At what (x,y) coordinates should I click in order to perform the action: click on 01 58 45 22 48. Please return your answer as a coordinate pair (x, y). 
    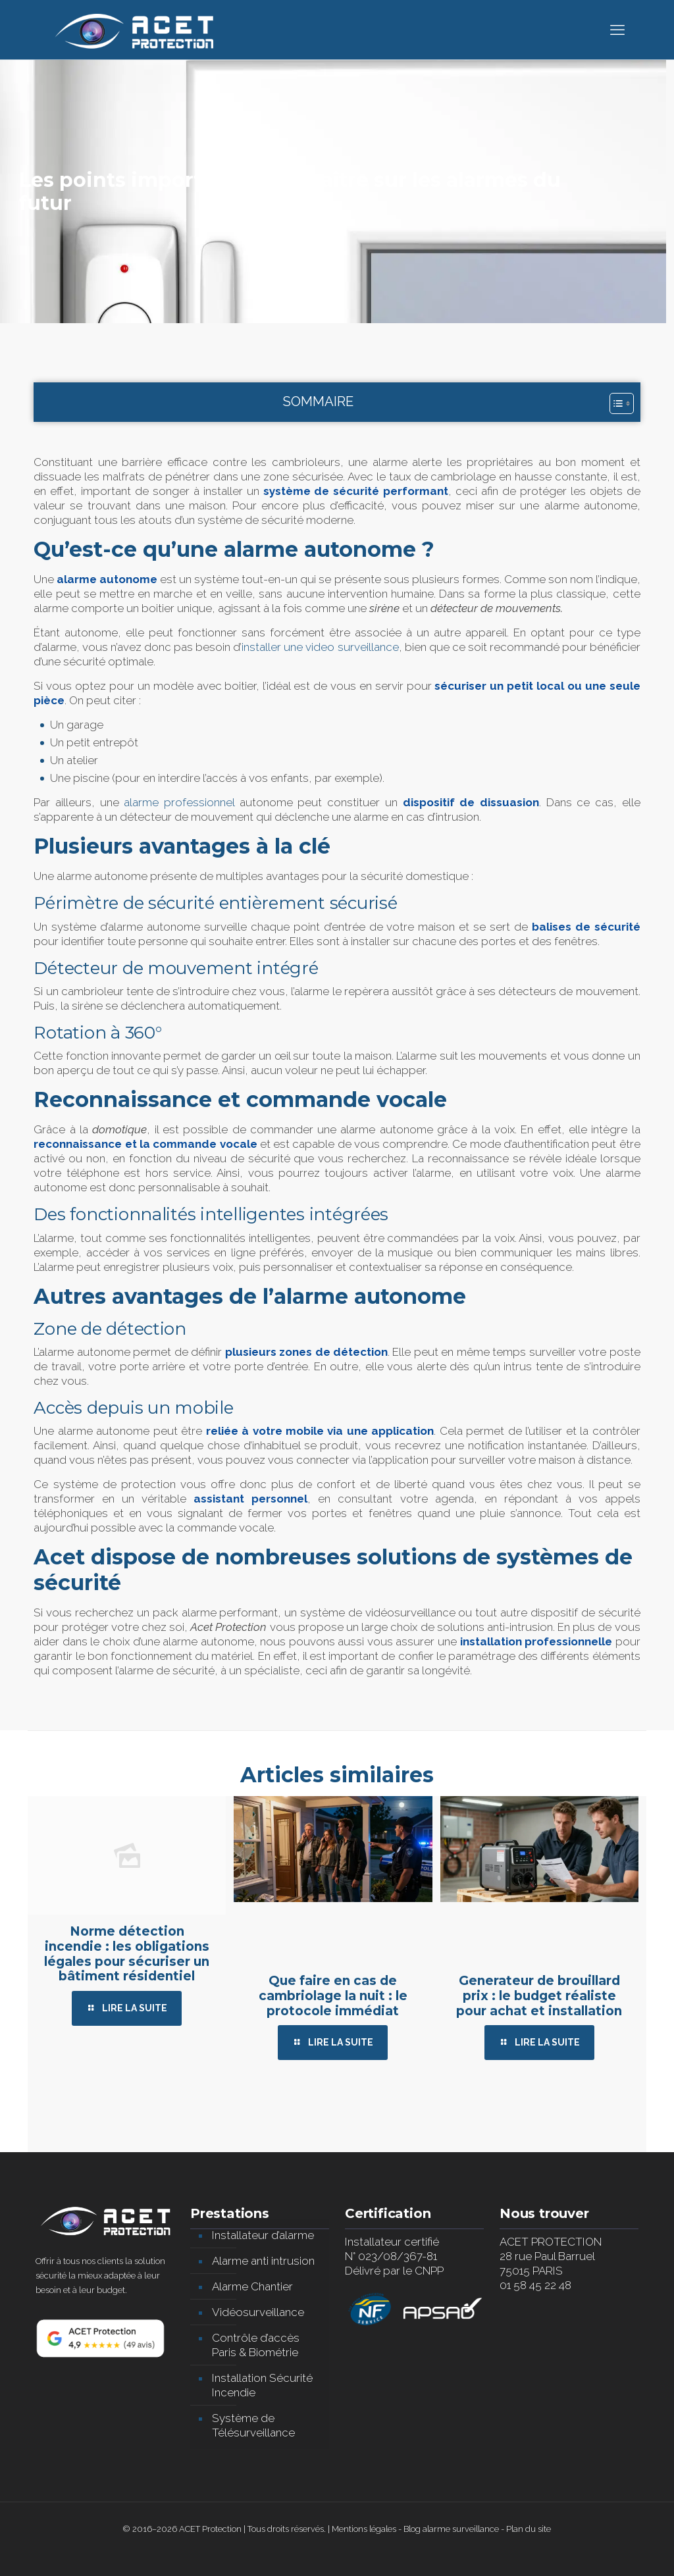
    Looking at the image, I should click on (535, 2285).